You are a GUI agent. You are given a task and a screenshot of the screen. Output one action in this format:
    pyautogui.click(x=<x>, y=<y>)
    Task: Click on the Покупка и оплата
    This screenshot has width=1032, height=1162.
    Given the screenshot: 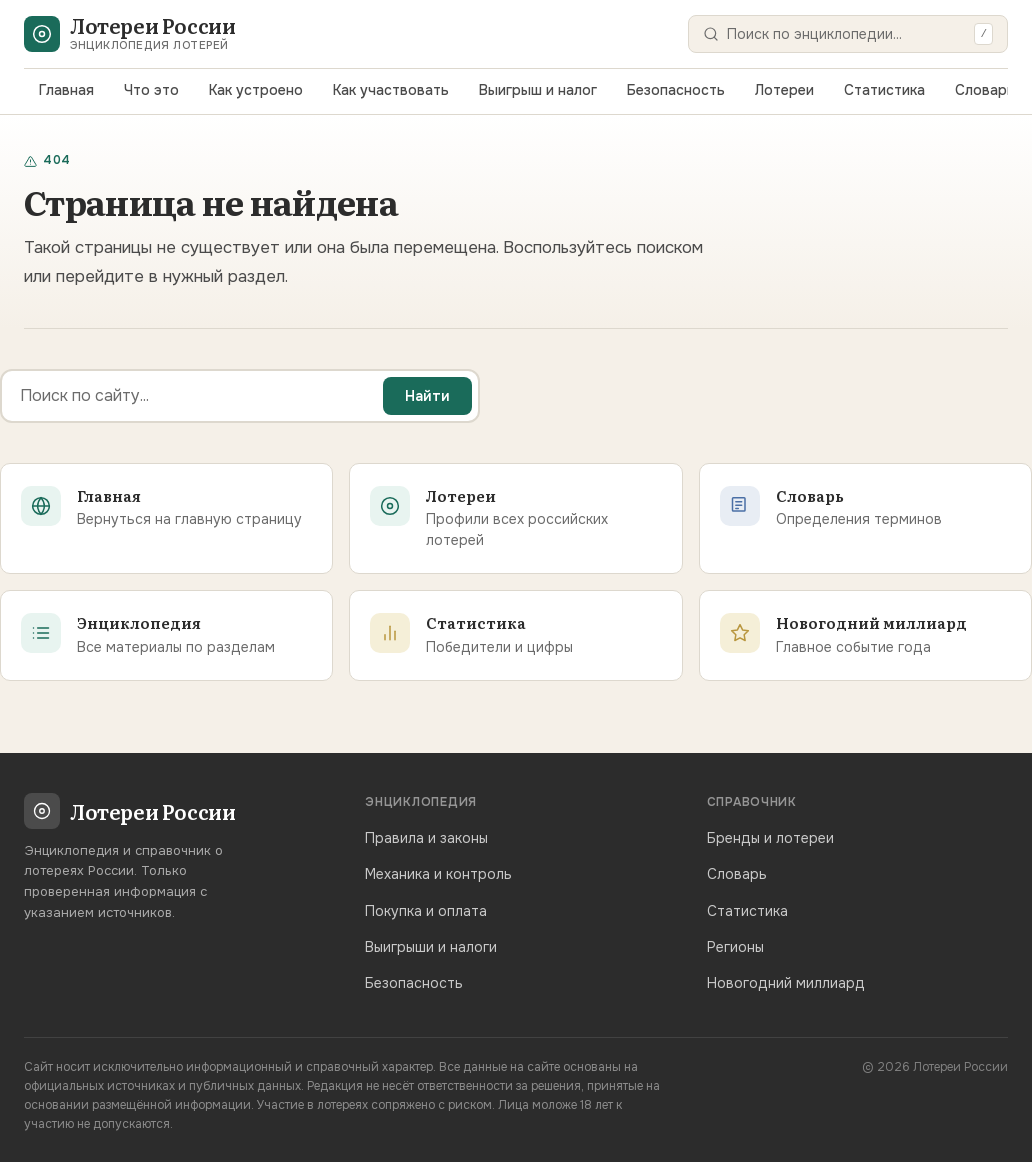 What is the action you would take?
    pyautogui.click(x=426, y=911)
    